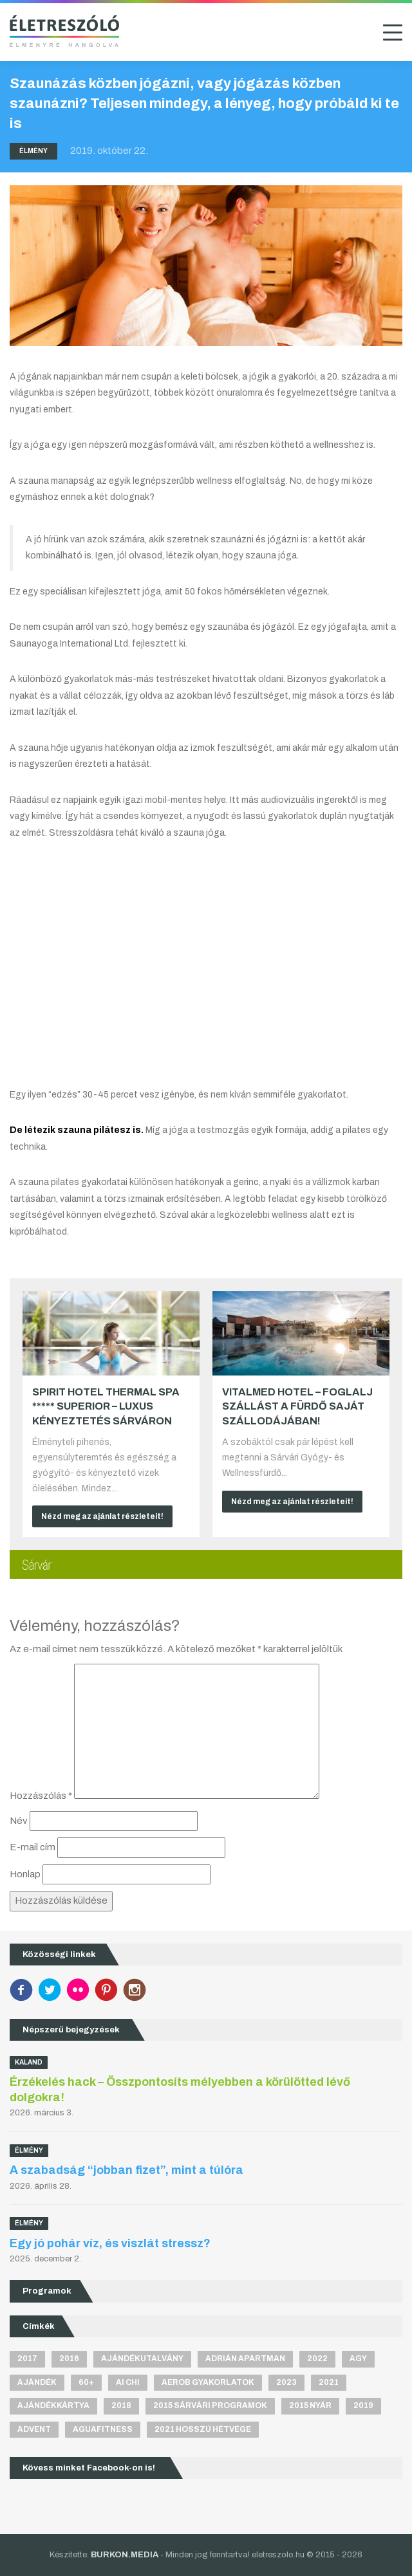 The width and height of the screenshot is (412, 2576). What do you see at coordinates (202, 2429) in the screenshot?
I see `2021 hosszú hétvége` at bounding box center [202, 2429].